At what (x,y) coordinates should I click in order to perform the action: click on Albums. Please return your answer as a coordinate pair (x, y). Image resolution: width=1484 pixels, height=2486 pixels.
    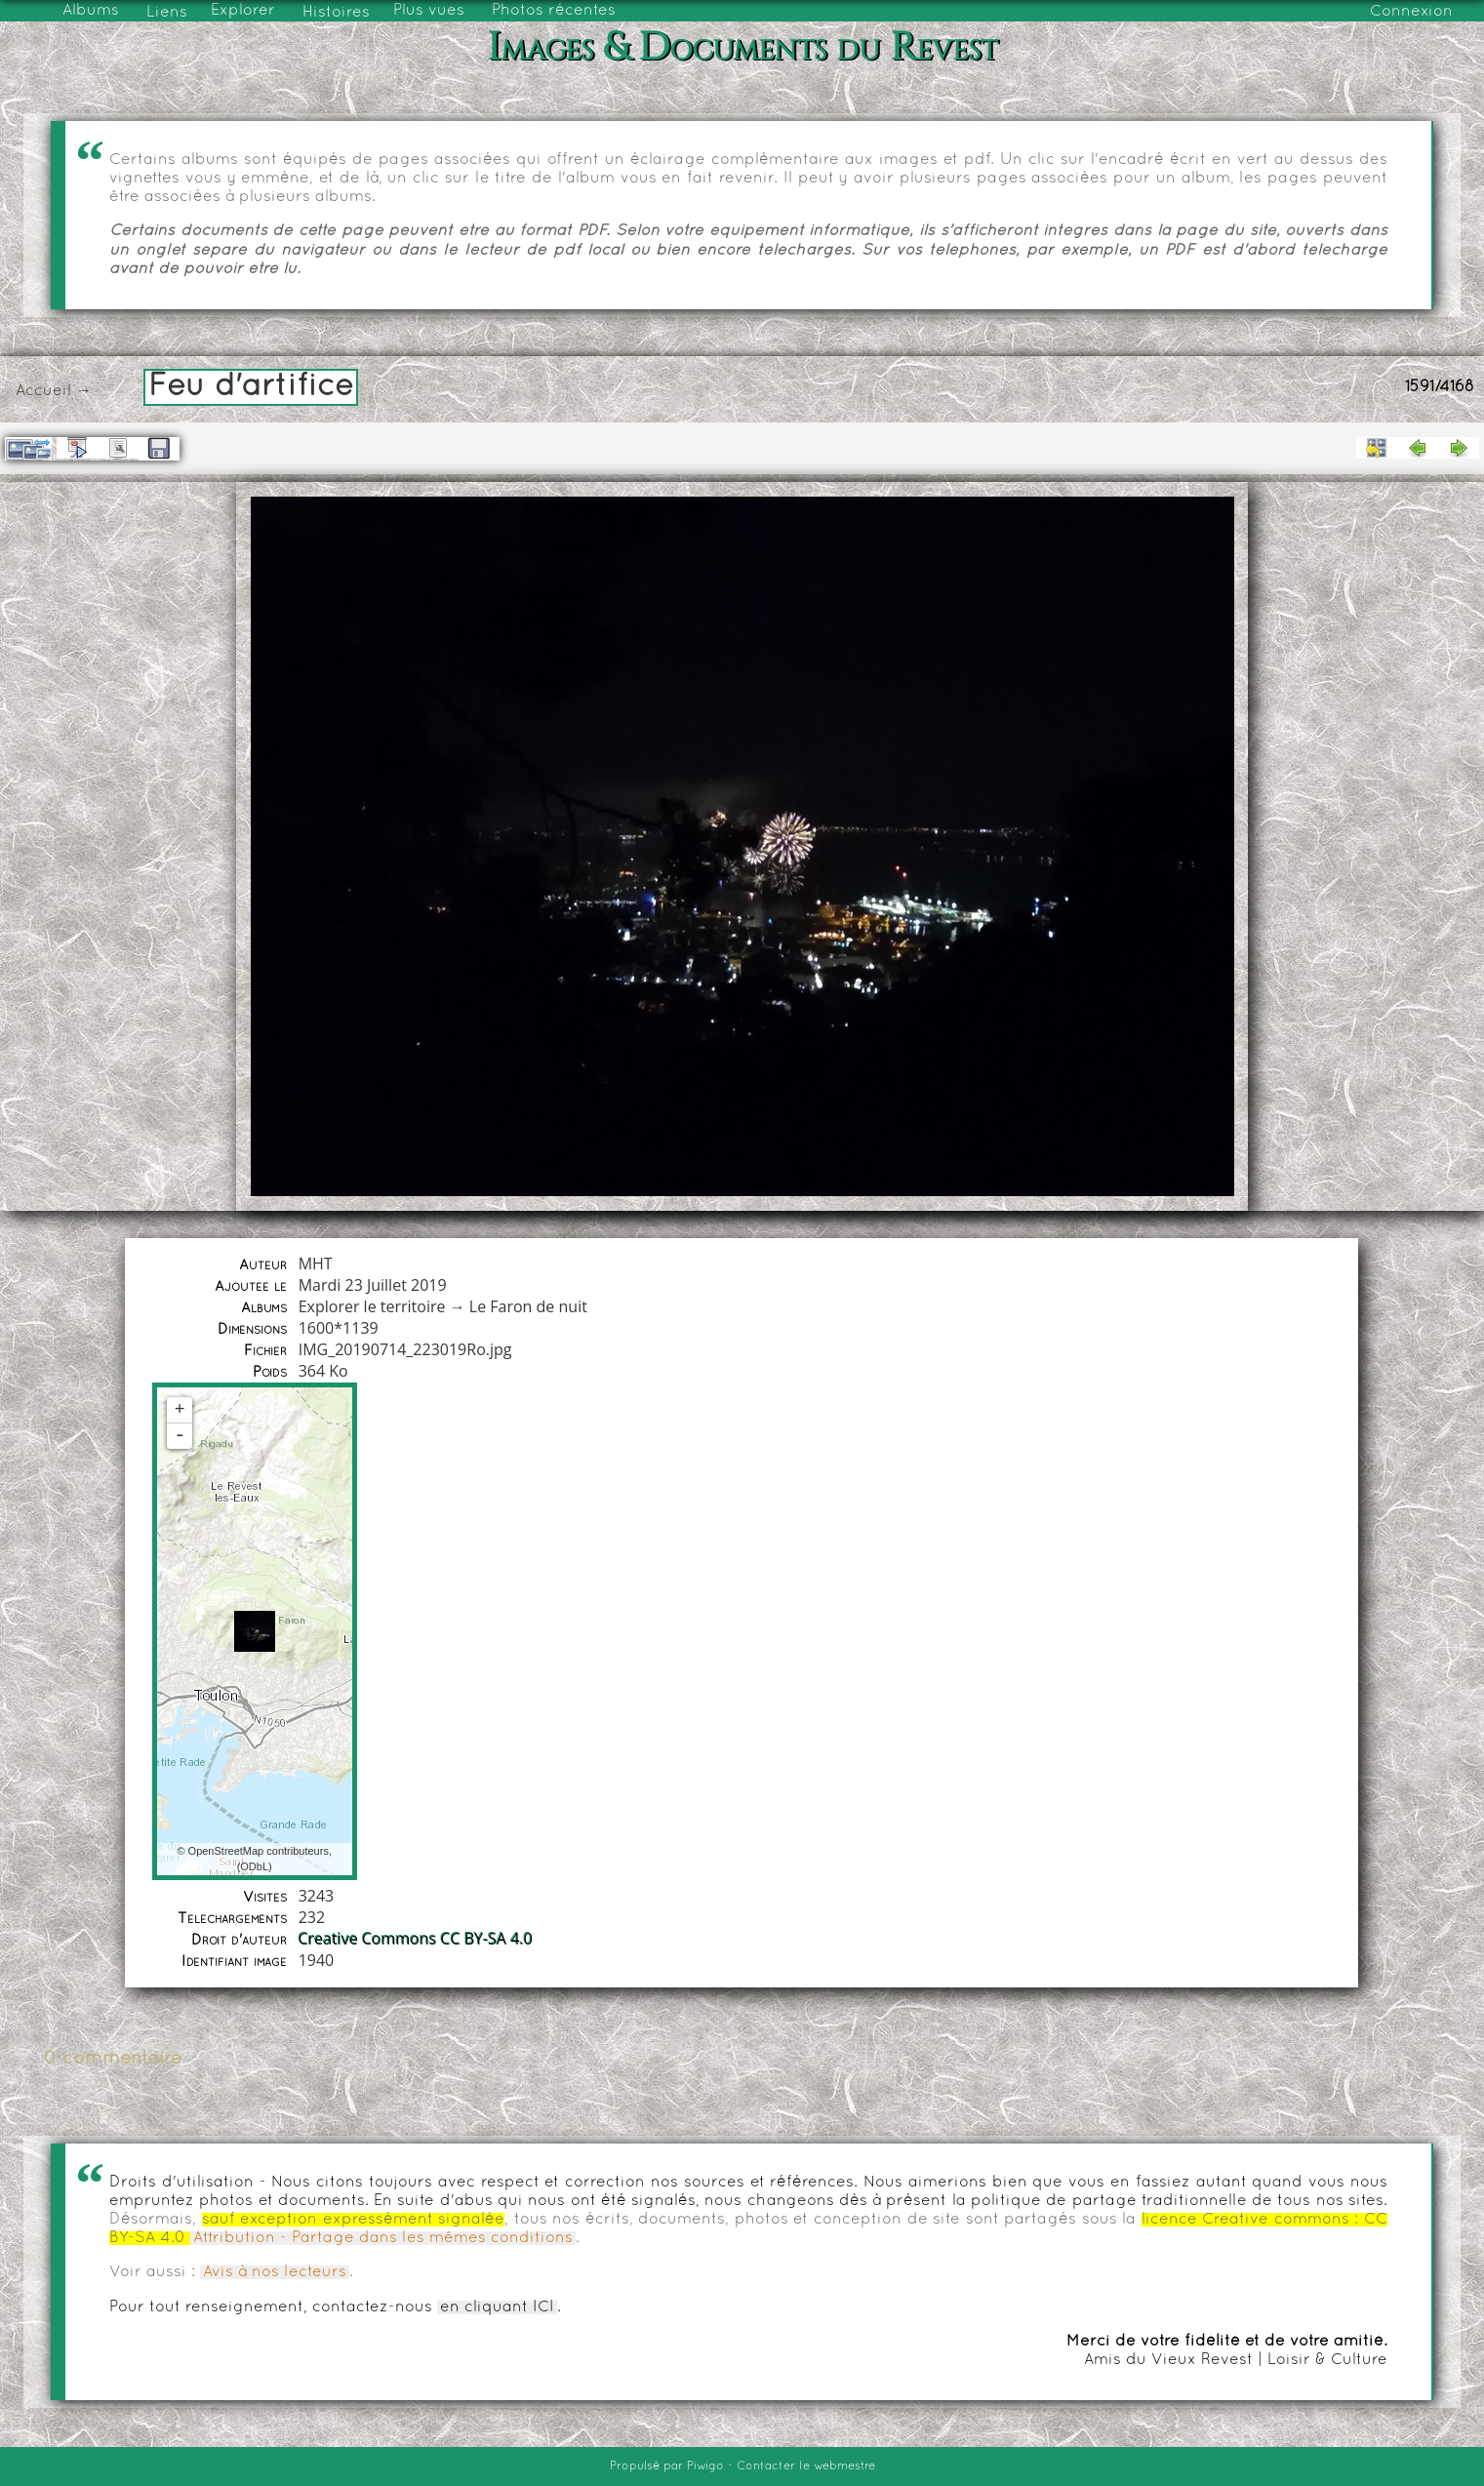
    Looking at the image, I should click on (90, 11).